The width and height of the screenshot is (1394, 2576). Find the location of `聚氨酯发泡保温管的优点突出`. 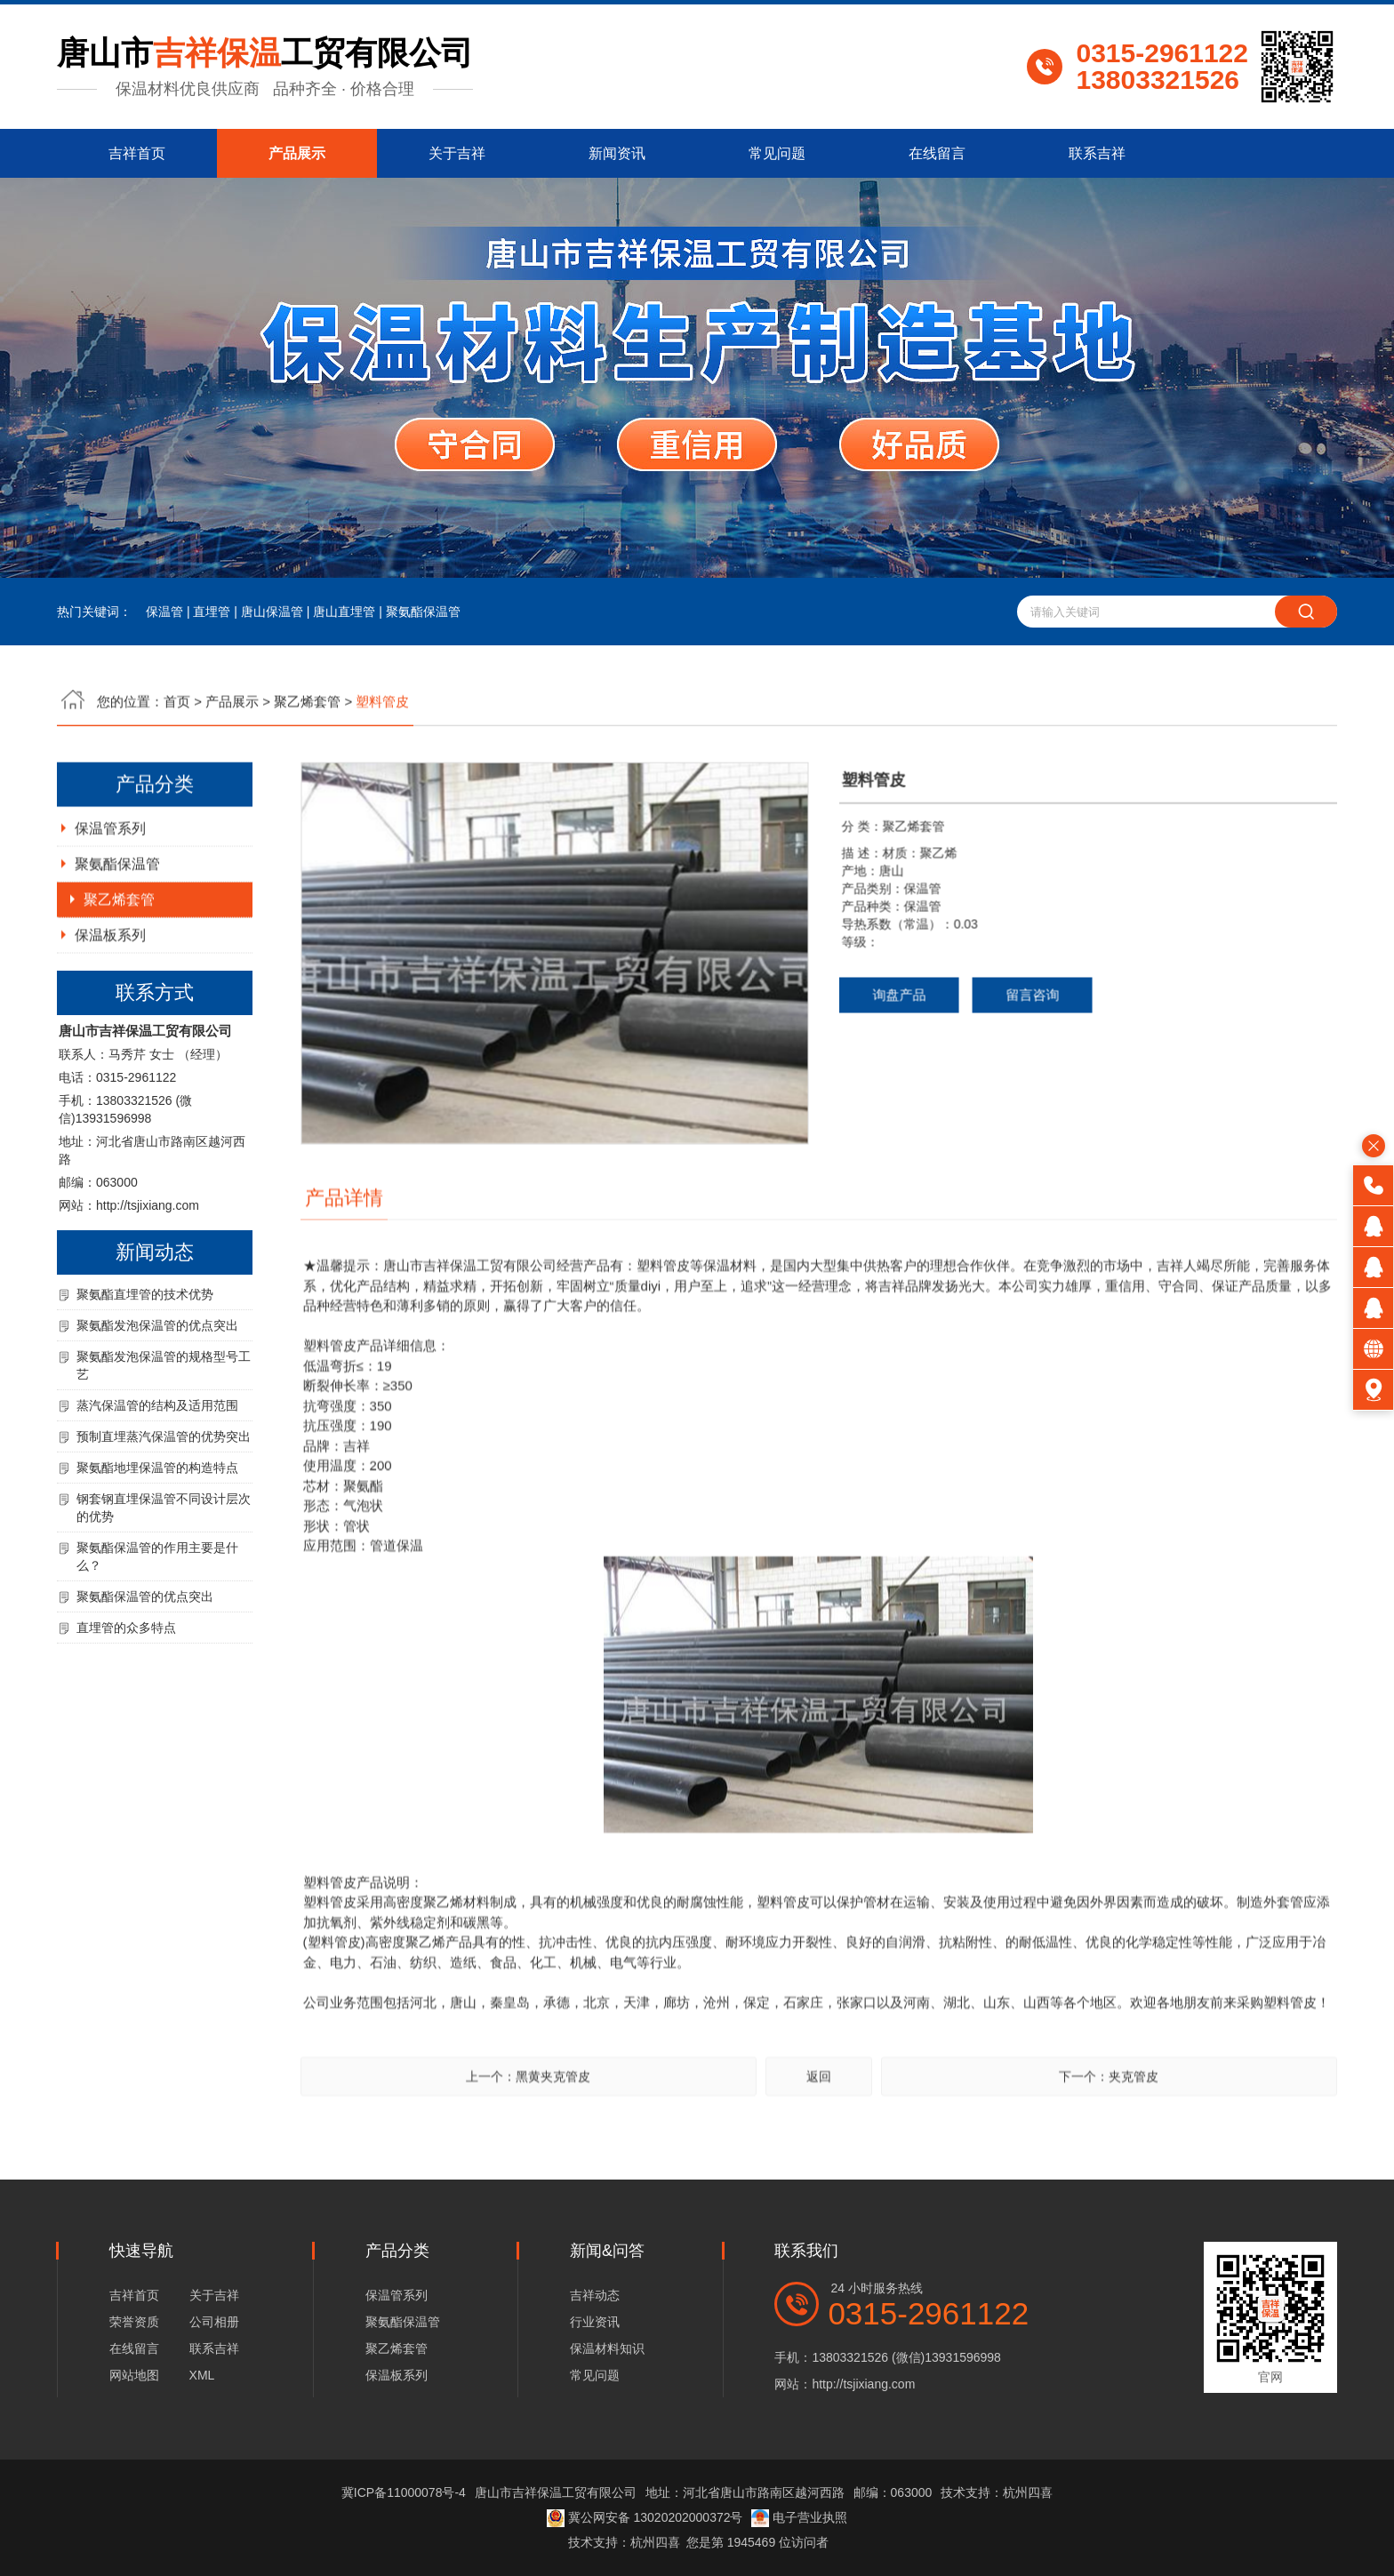

聚氨酯发泡保温管的优点突出 is located at coordinates (157, 1403).